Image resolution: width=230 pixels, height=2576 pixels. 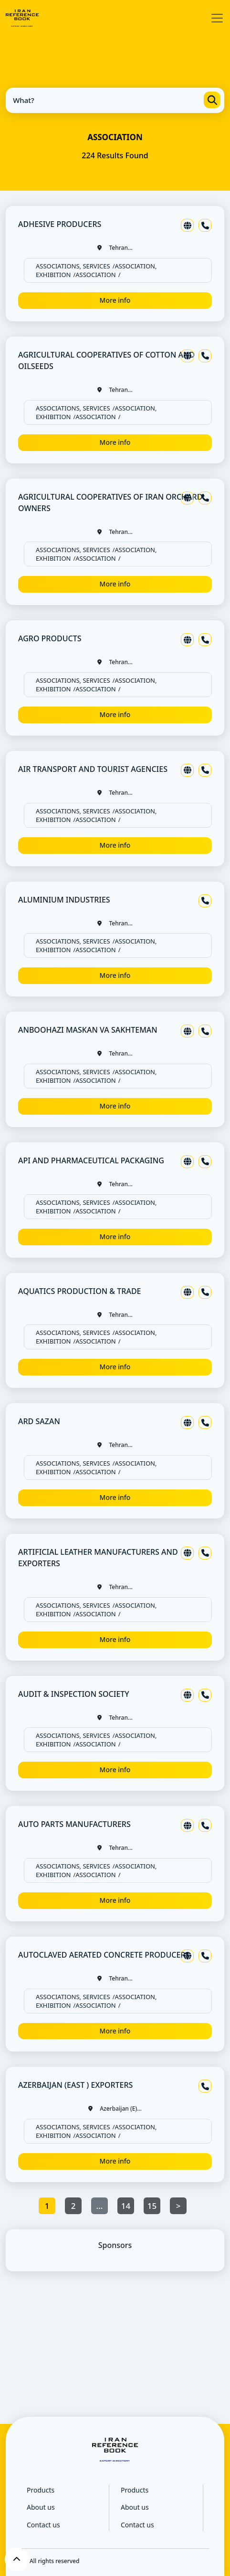 I want to click on AIR TRANSPORT AND TOURIST AGENCIES, so click(x=92, y=769).